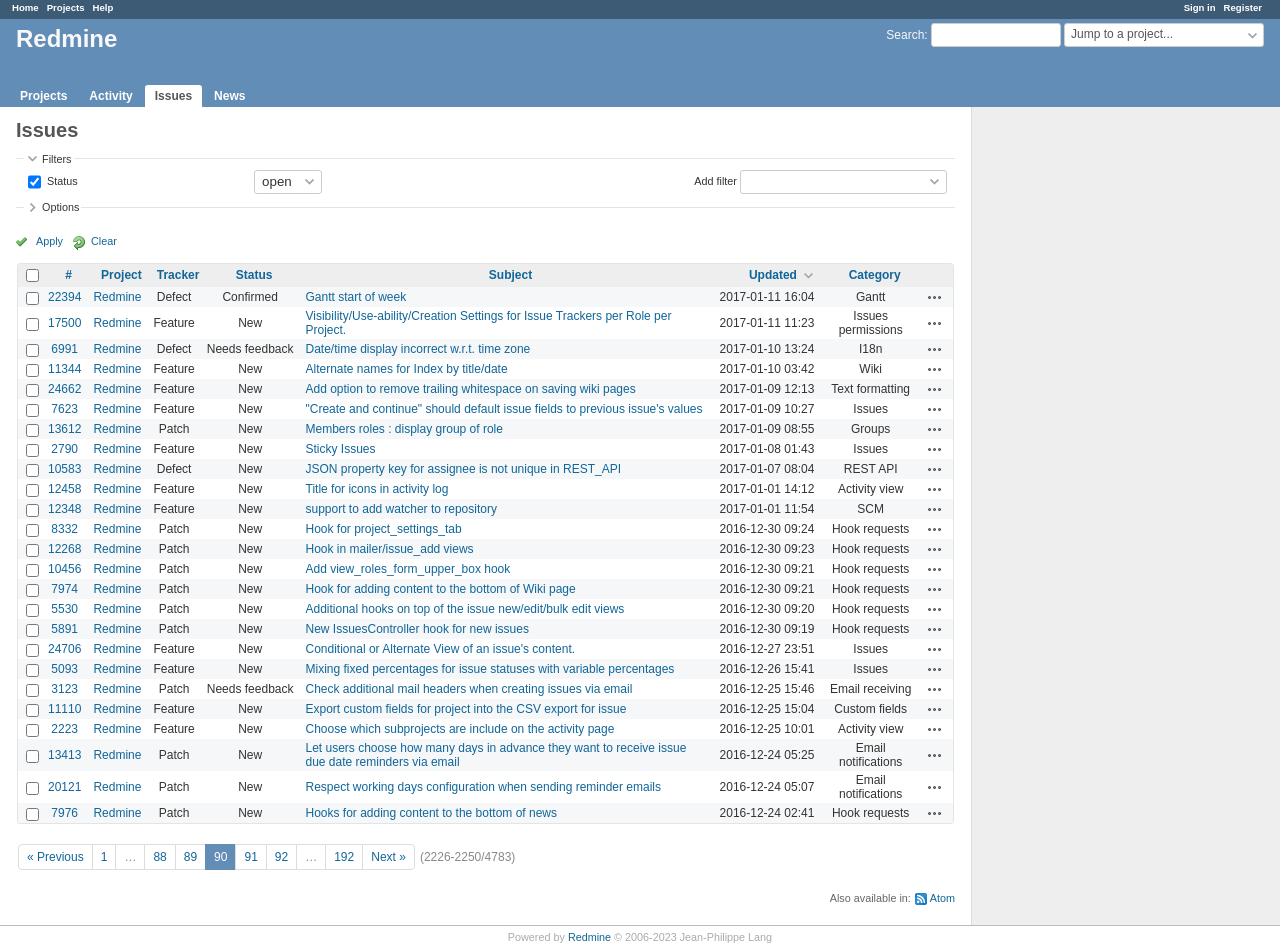  Describe the element at coordinates (471, 389) in the screenshot. I see `Add option to remove trailing whitespace on saving wiki pages` at that location.